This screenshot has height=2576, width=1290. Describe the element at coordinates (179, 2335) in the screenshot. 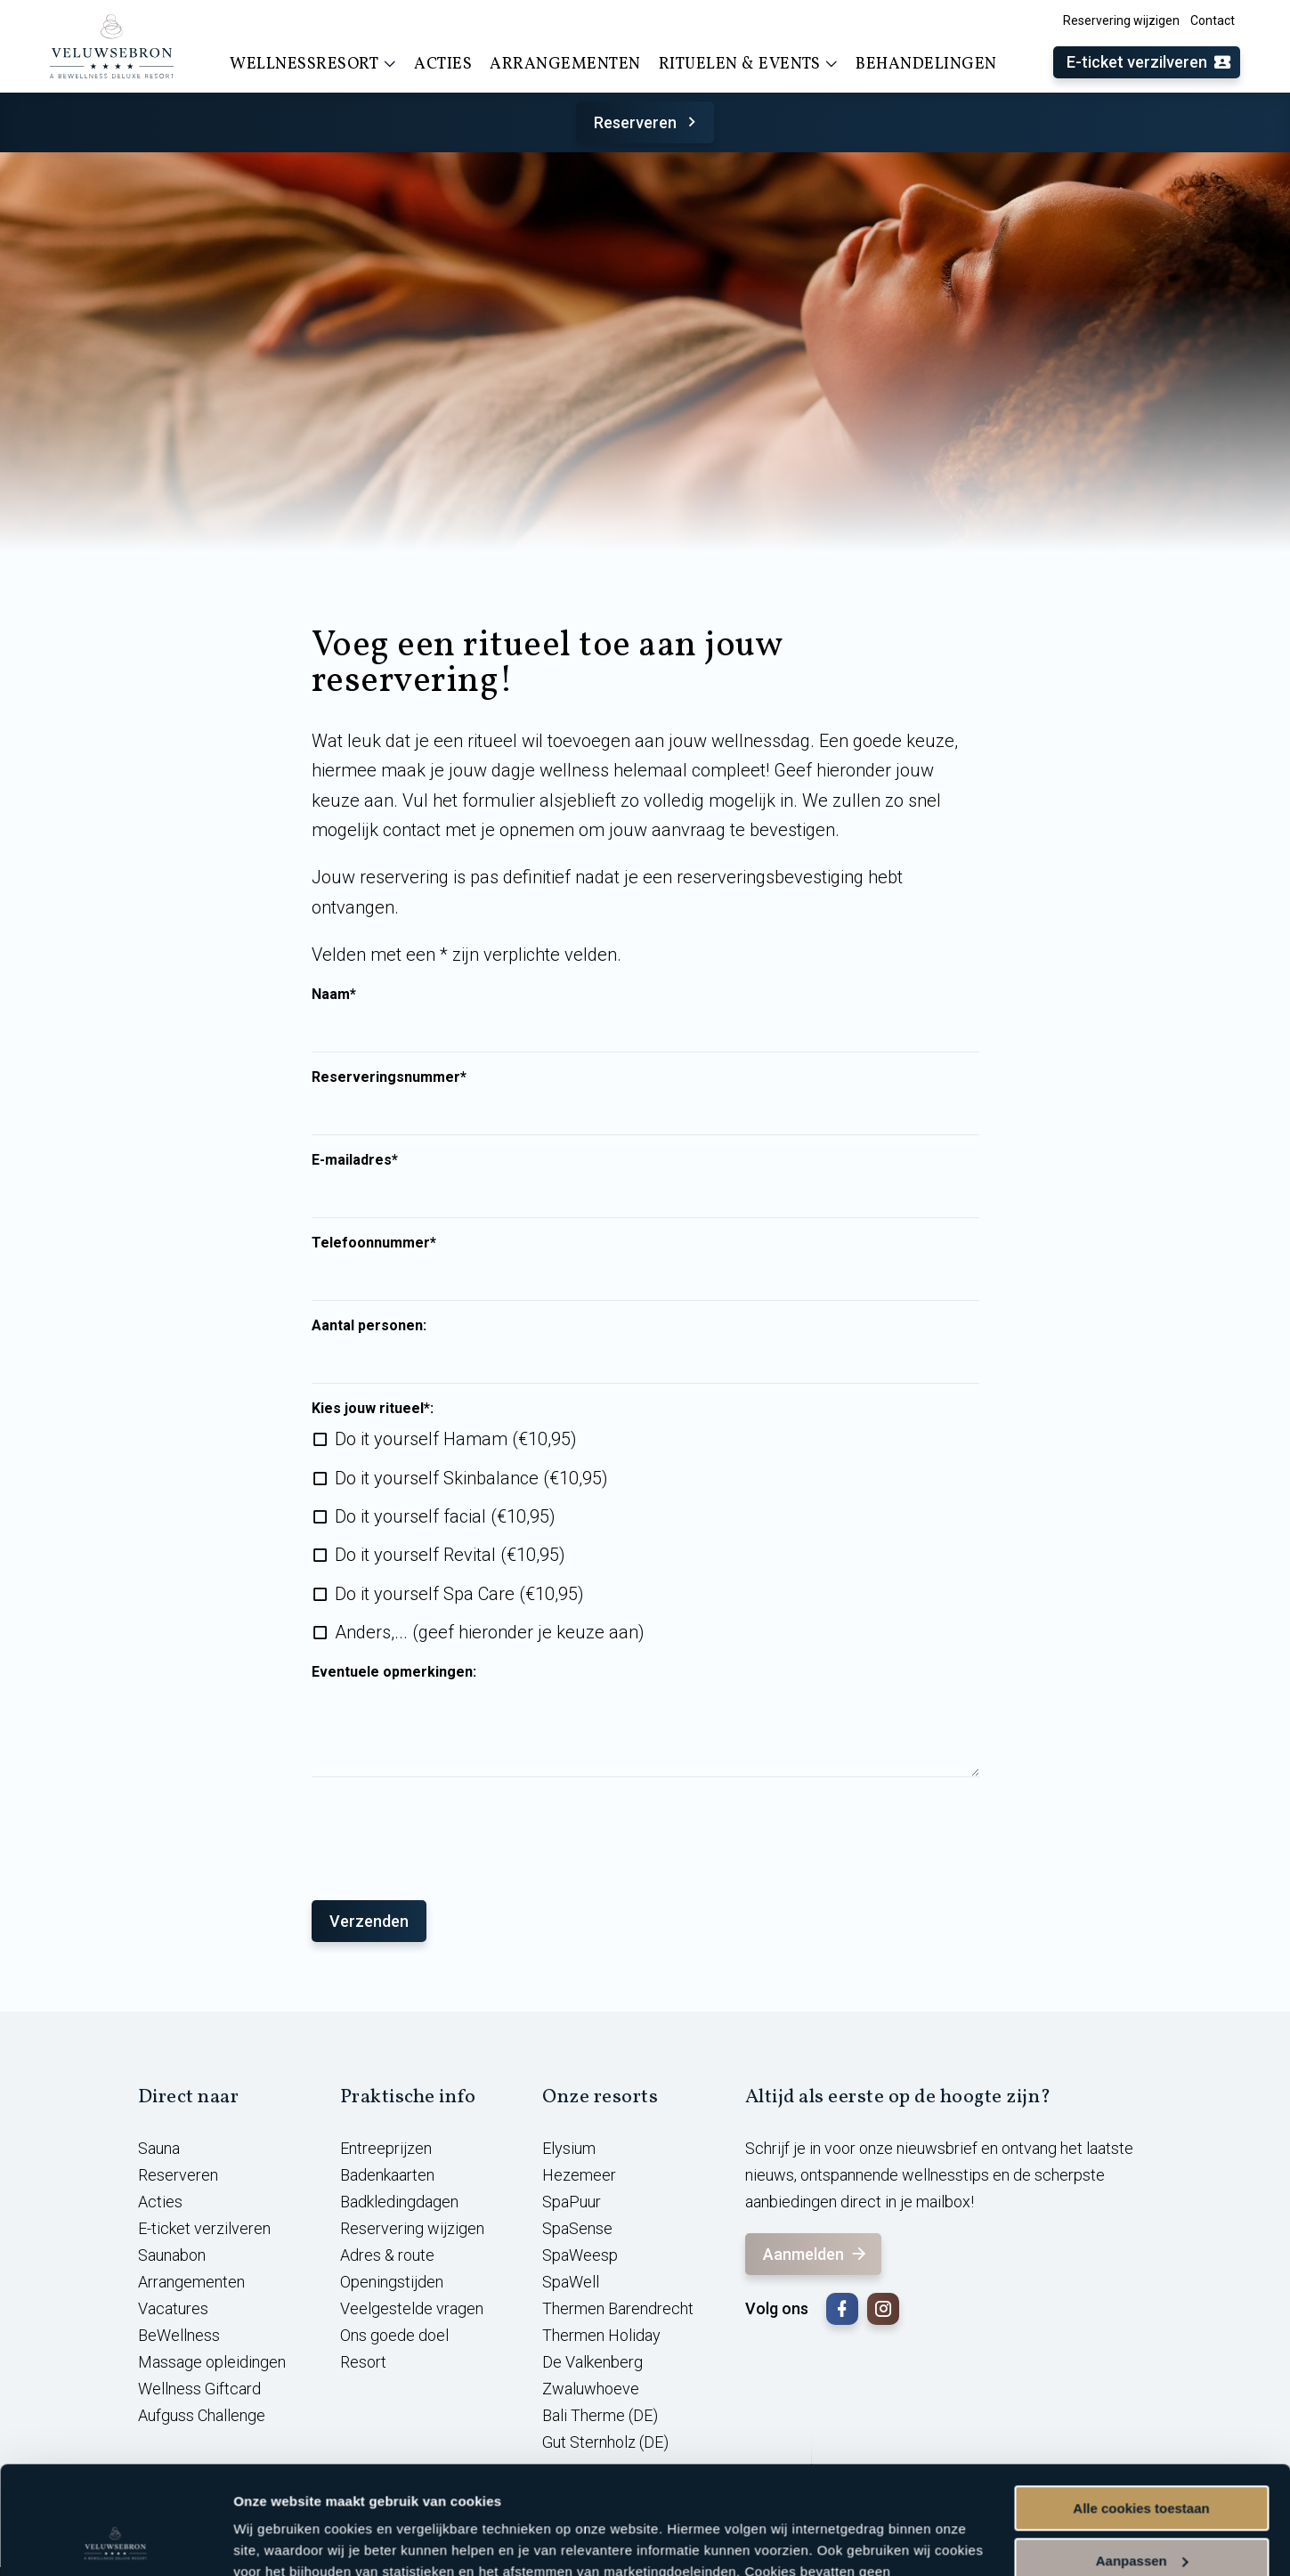

I see `BeWellness` at that location.